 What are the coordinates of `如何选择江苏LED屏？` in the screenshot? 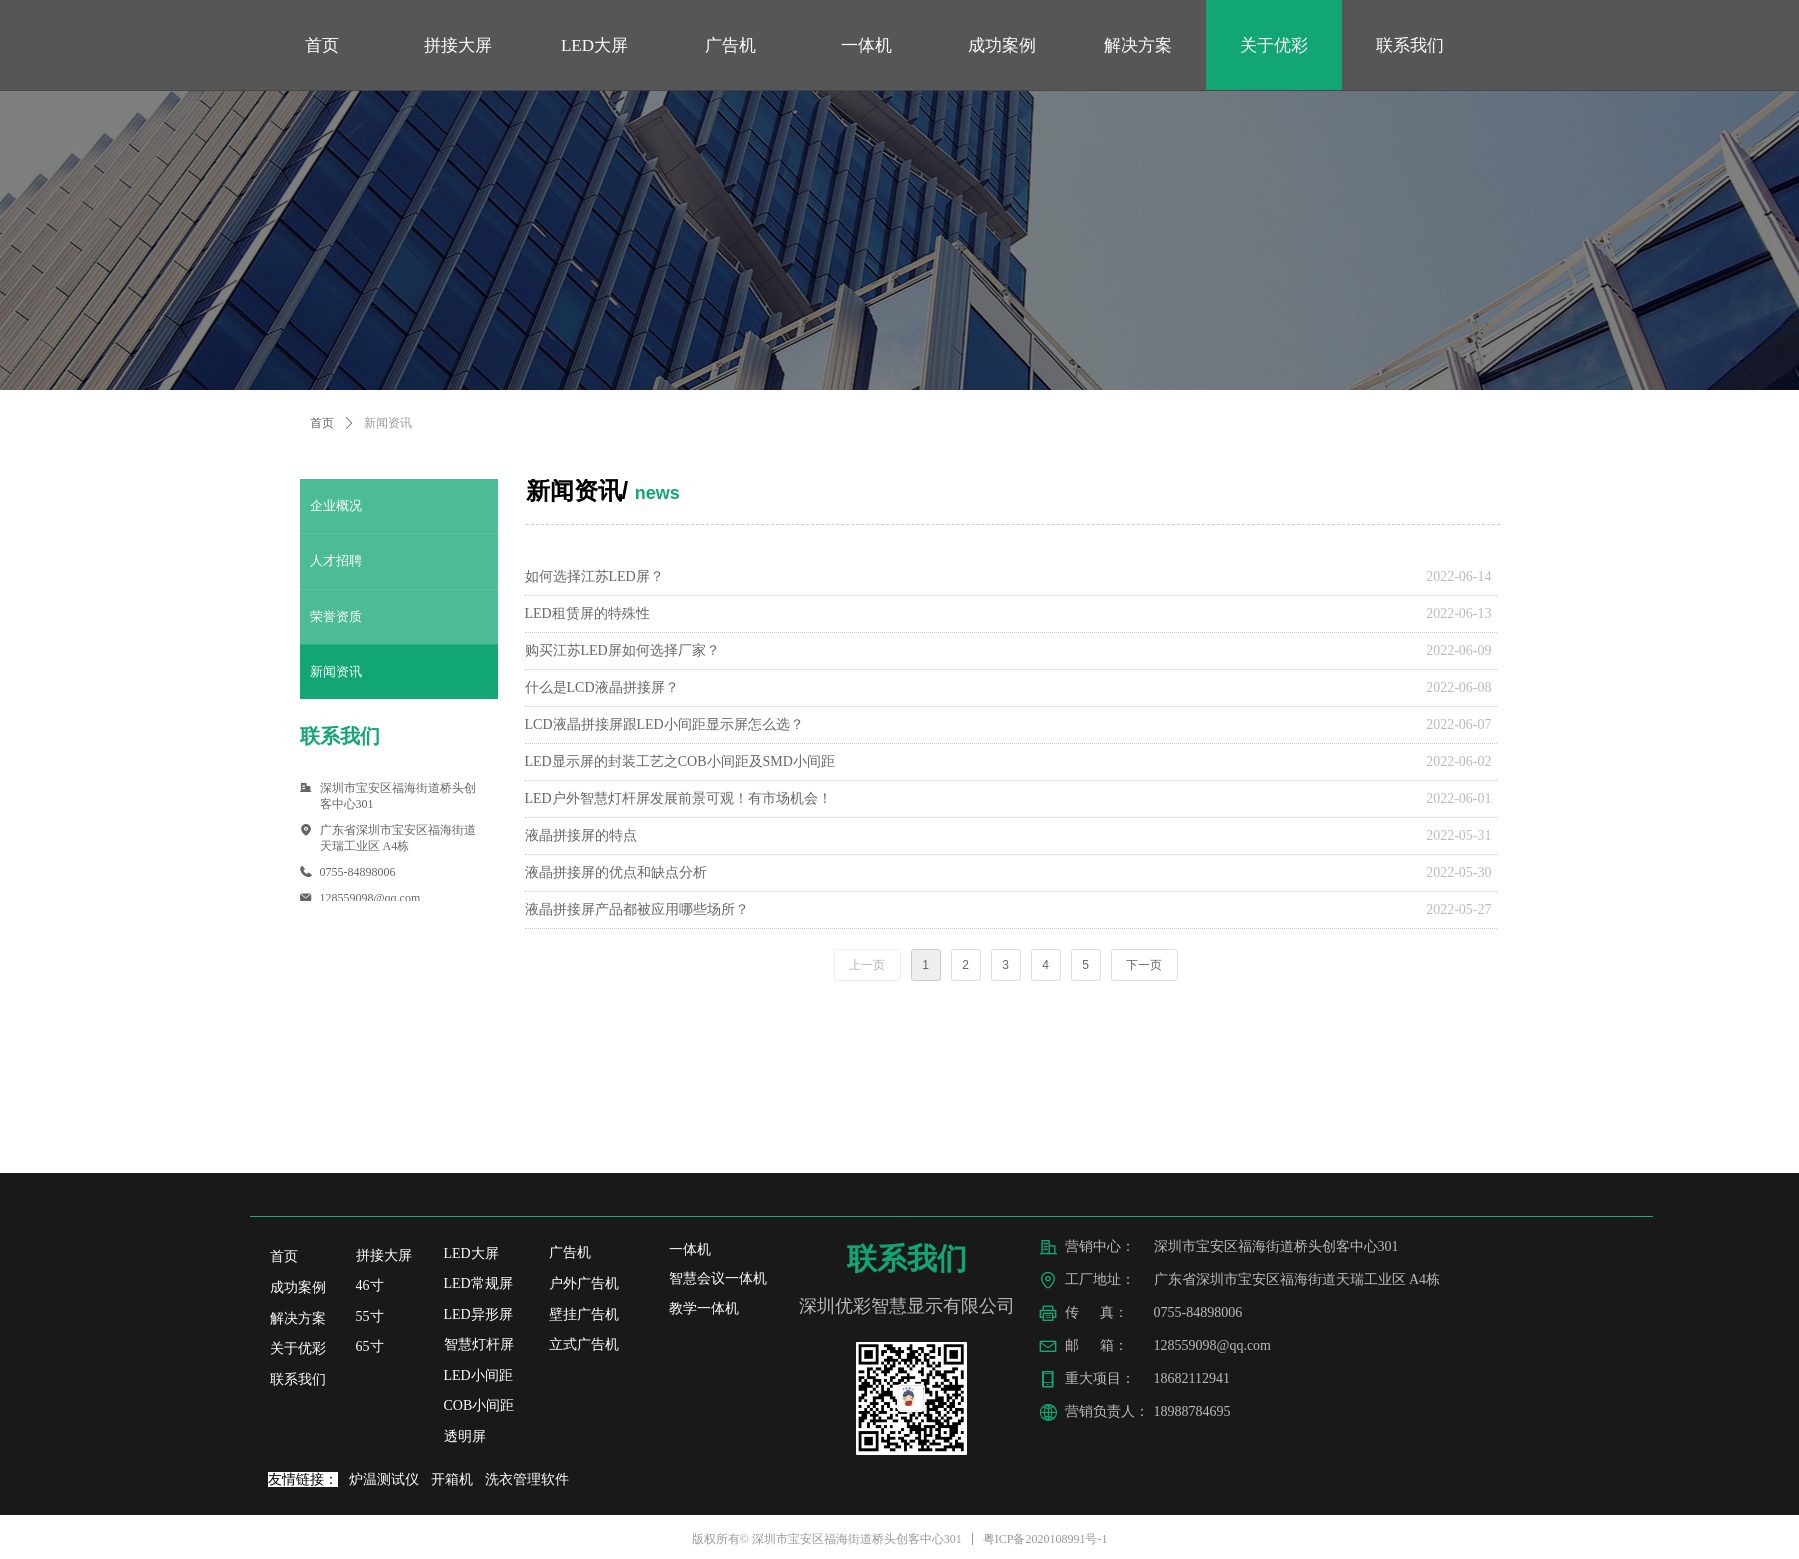 It's located at (594, 576).